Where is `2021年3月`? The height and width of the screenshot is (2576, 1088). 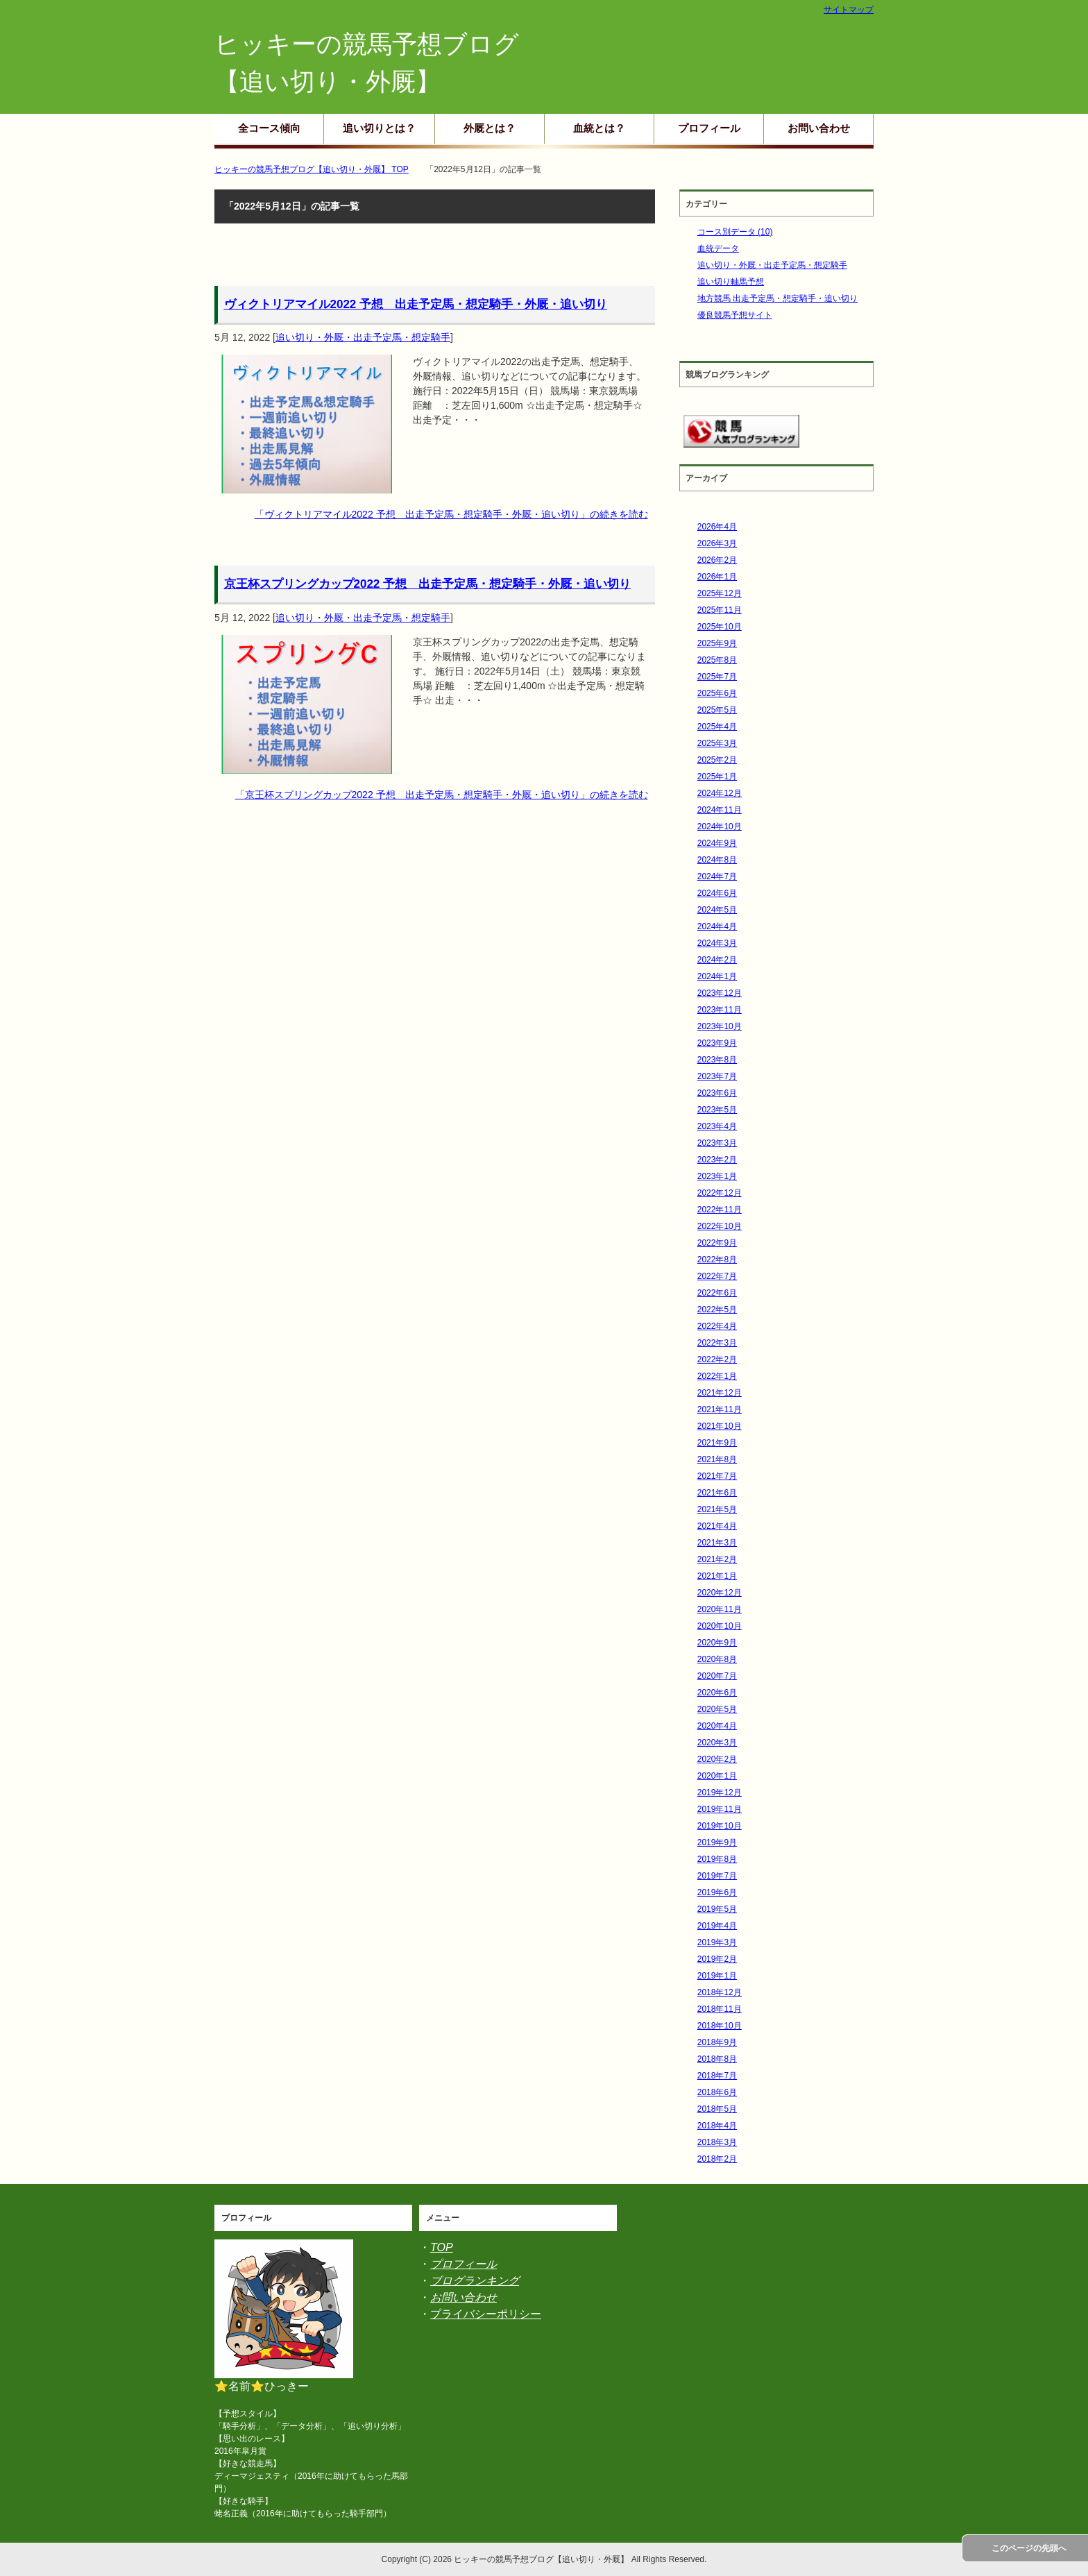 2021年3月 is located at coordinates (717, 1543).